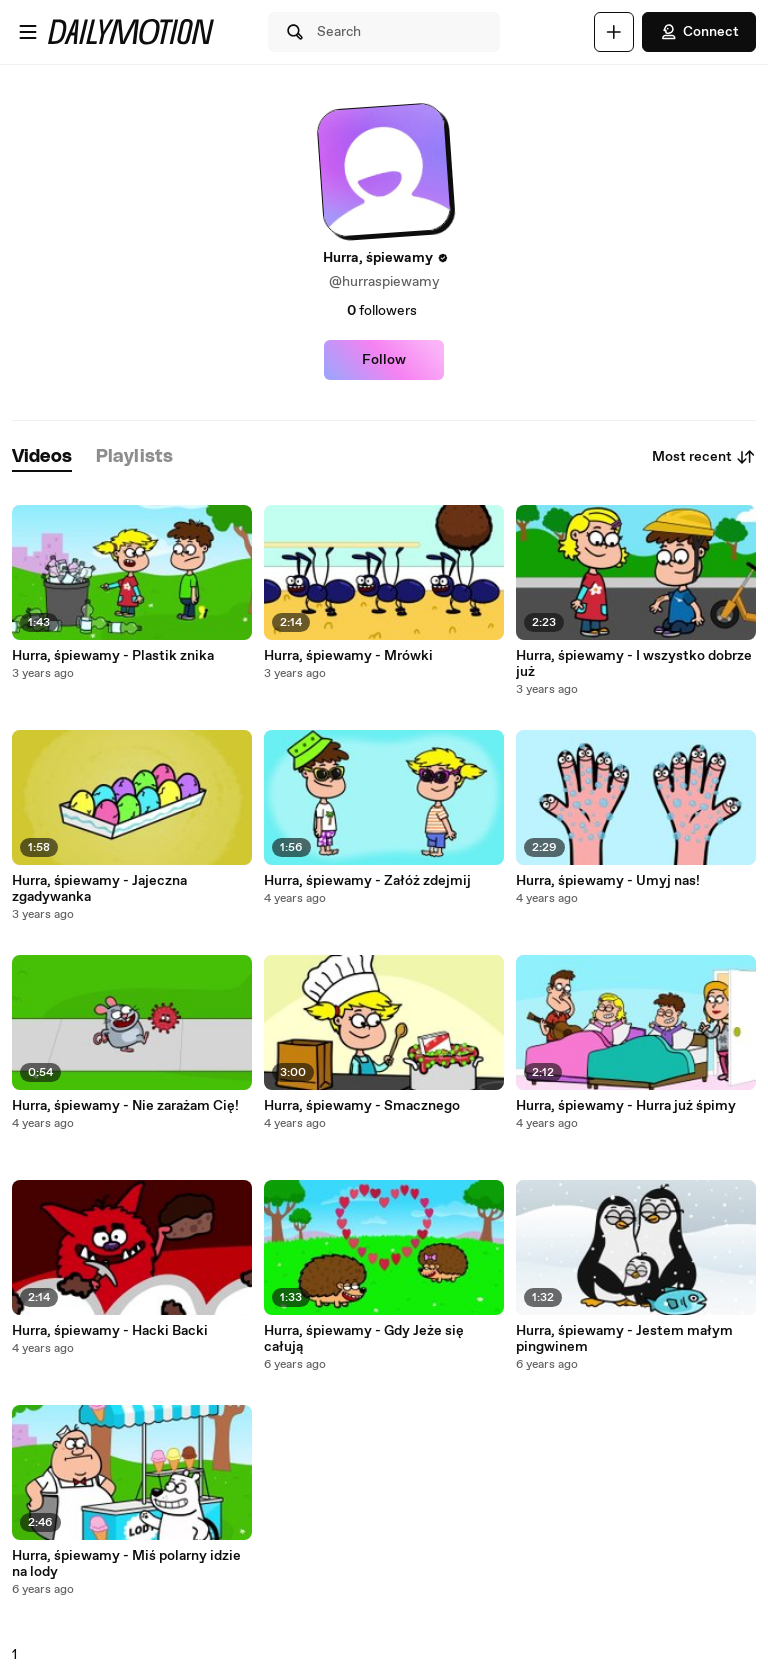  What do you see at coordinates (348, 656) in the screenshot?
I see `Hurra, śpiewamy - Mrówki` at bounding box center [348, 656].